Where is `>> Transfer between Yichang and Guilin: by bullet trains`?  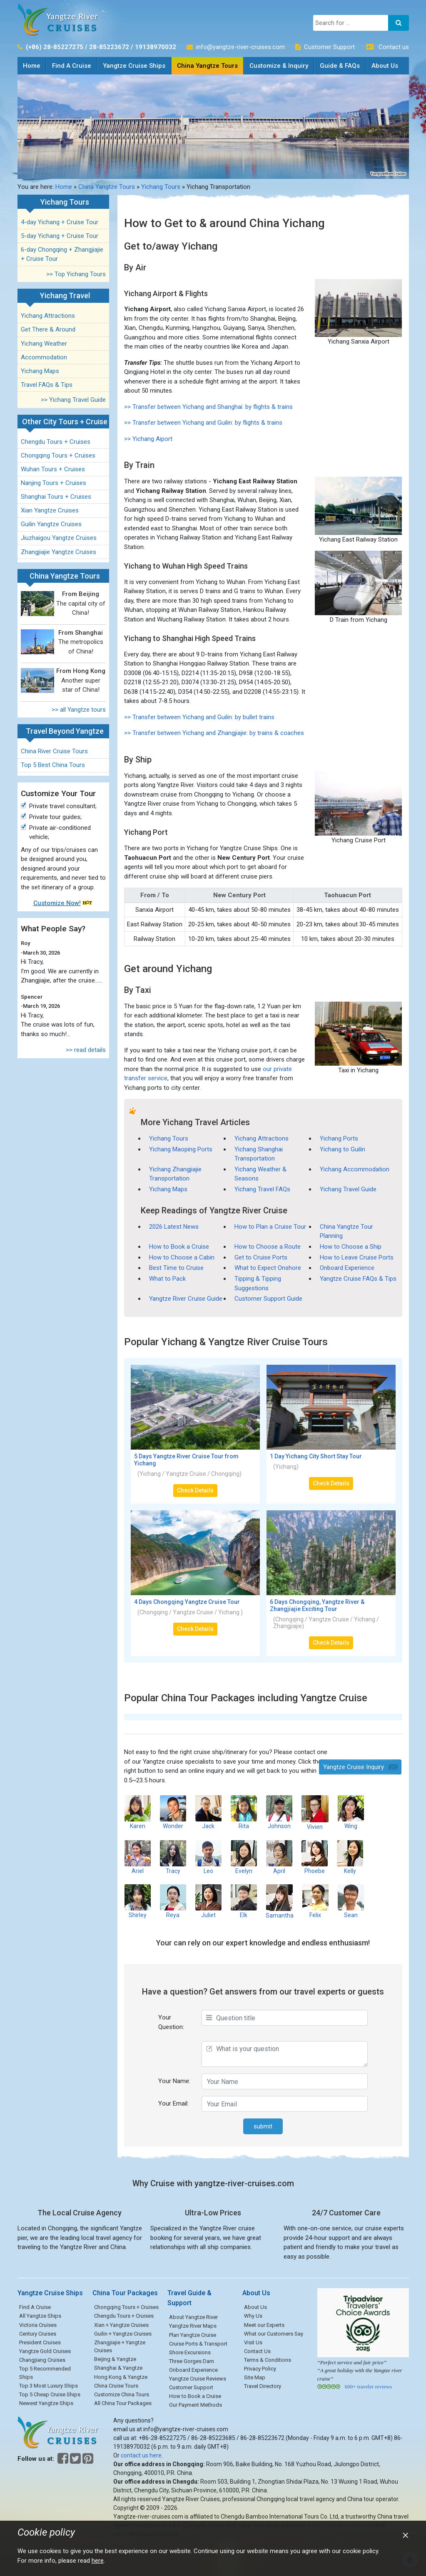 >> Transfer between Yichang and Guilin: by bullet trains is located at coordinates (199, 717).